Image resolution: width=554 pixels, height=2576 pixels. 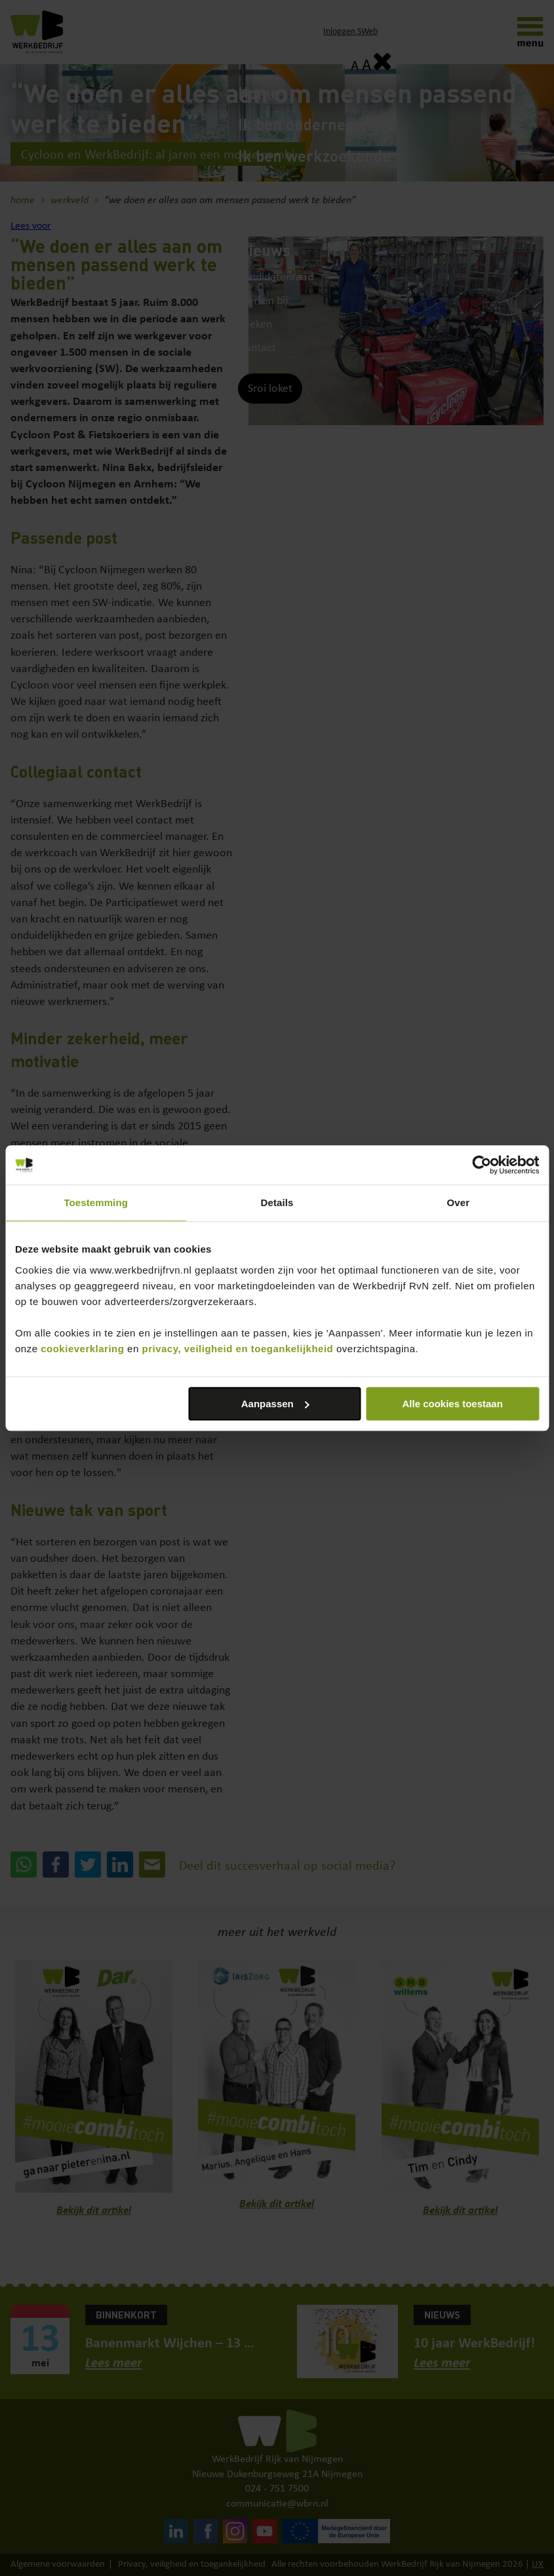 I want to click on Aanpassen, so click(x=275, y=1403).